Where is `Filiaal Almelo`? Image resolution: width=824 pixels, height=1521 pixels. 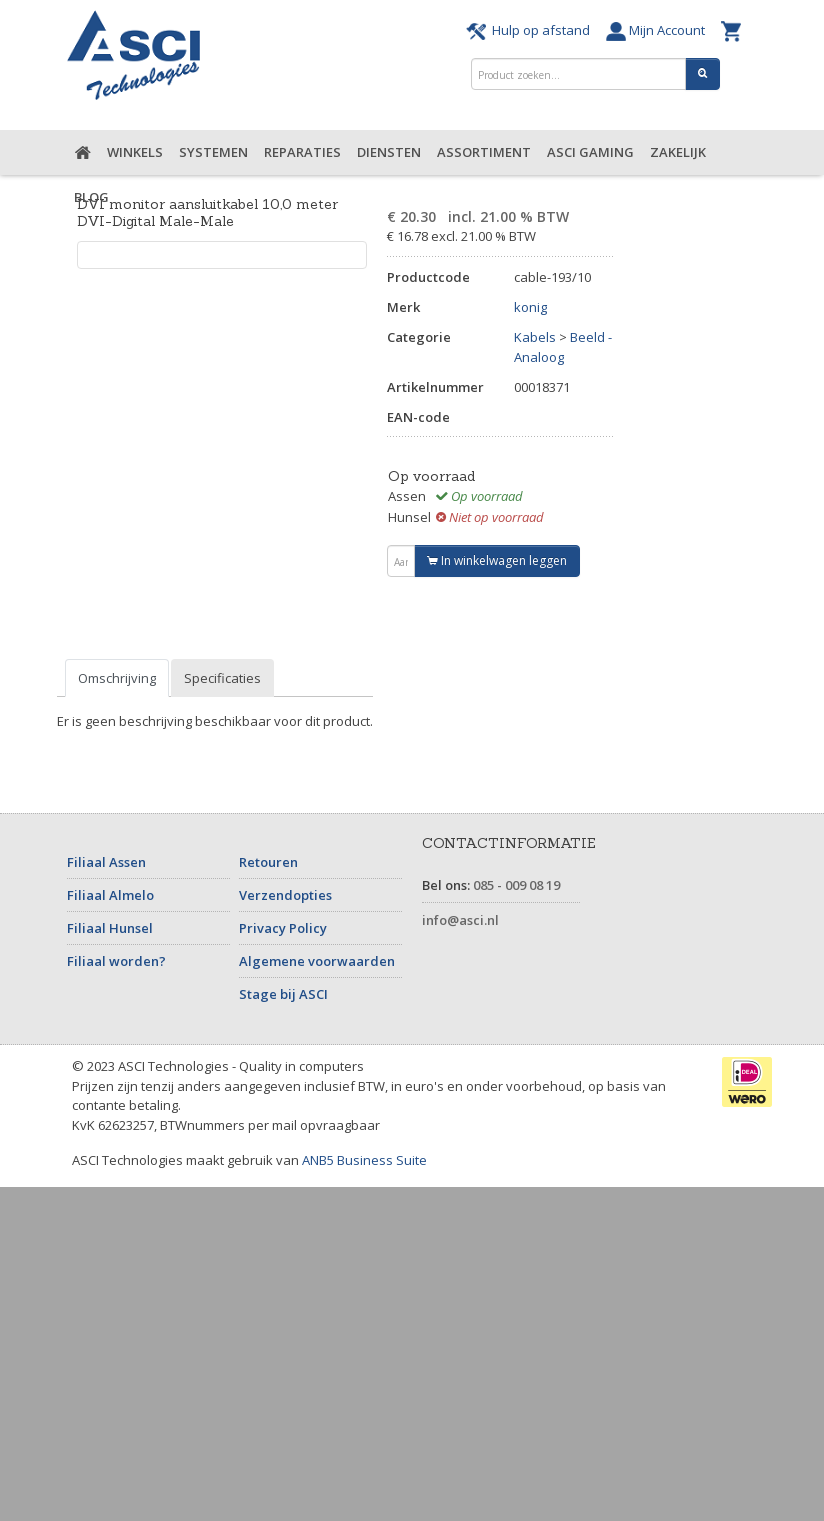
Filiaal Almelo is located at coordinates (110, 895).